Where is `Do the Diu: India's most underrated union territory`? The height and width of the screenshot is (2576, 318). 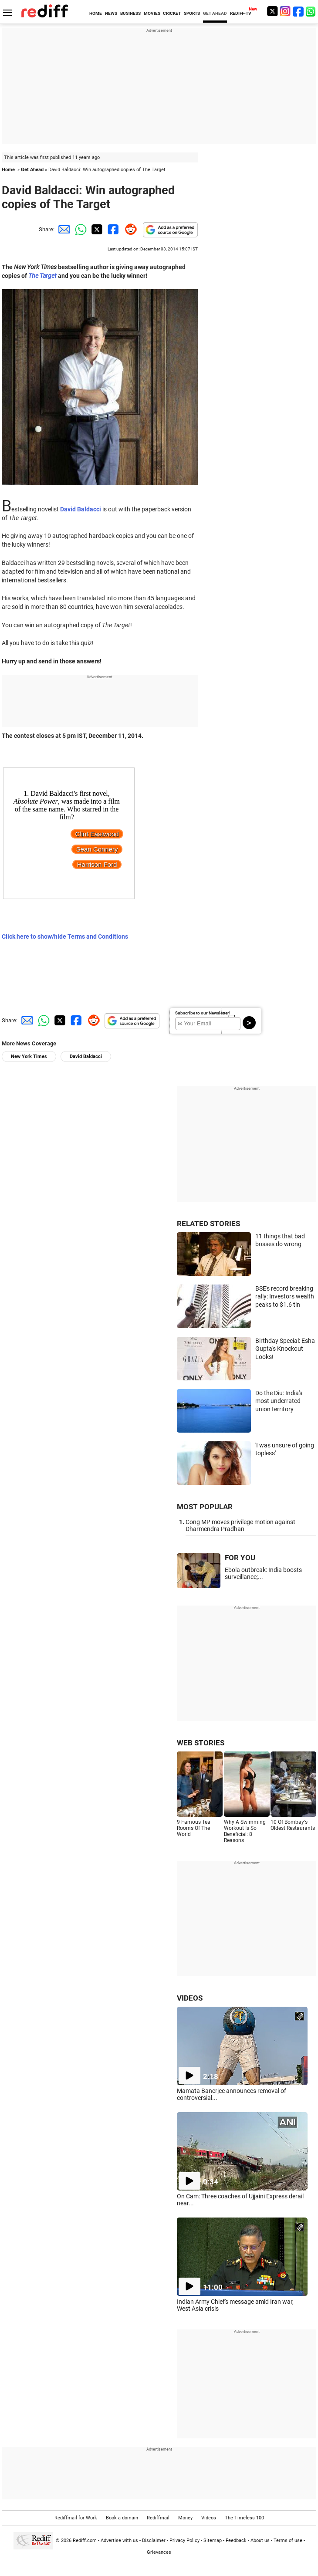
Do the Diu: India's most underrated union territory is located at coordinates (278, 1401).